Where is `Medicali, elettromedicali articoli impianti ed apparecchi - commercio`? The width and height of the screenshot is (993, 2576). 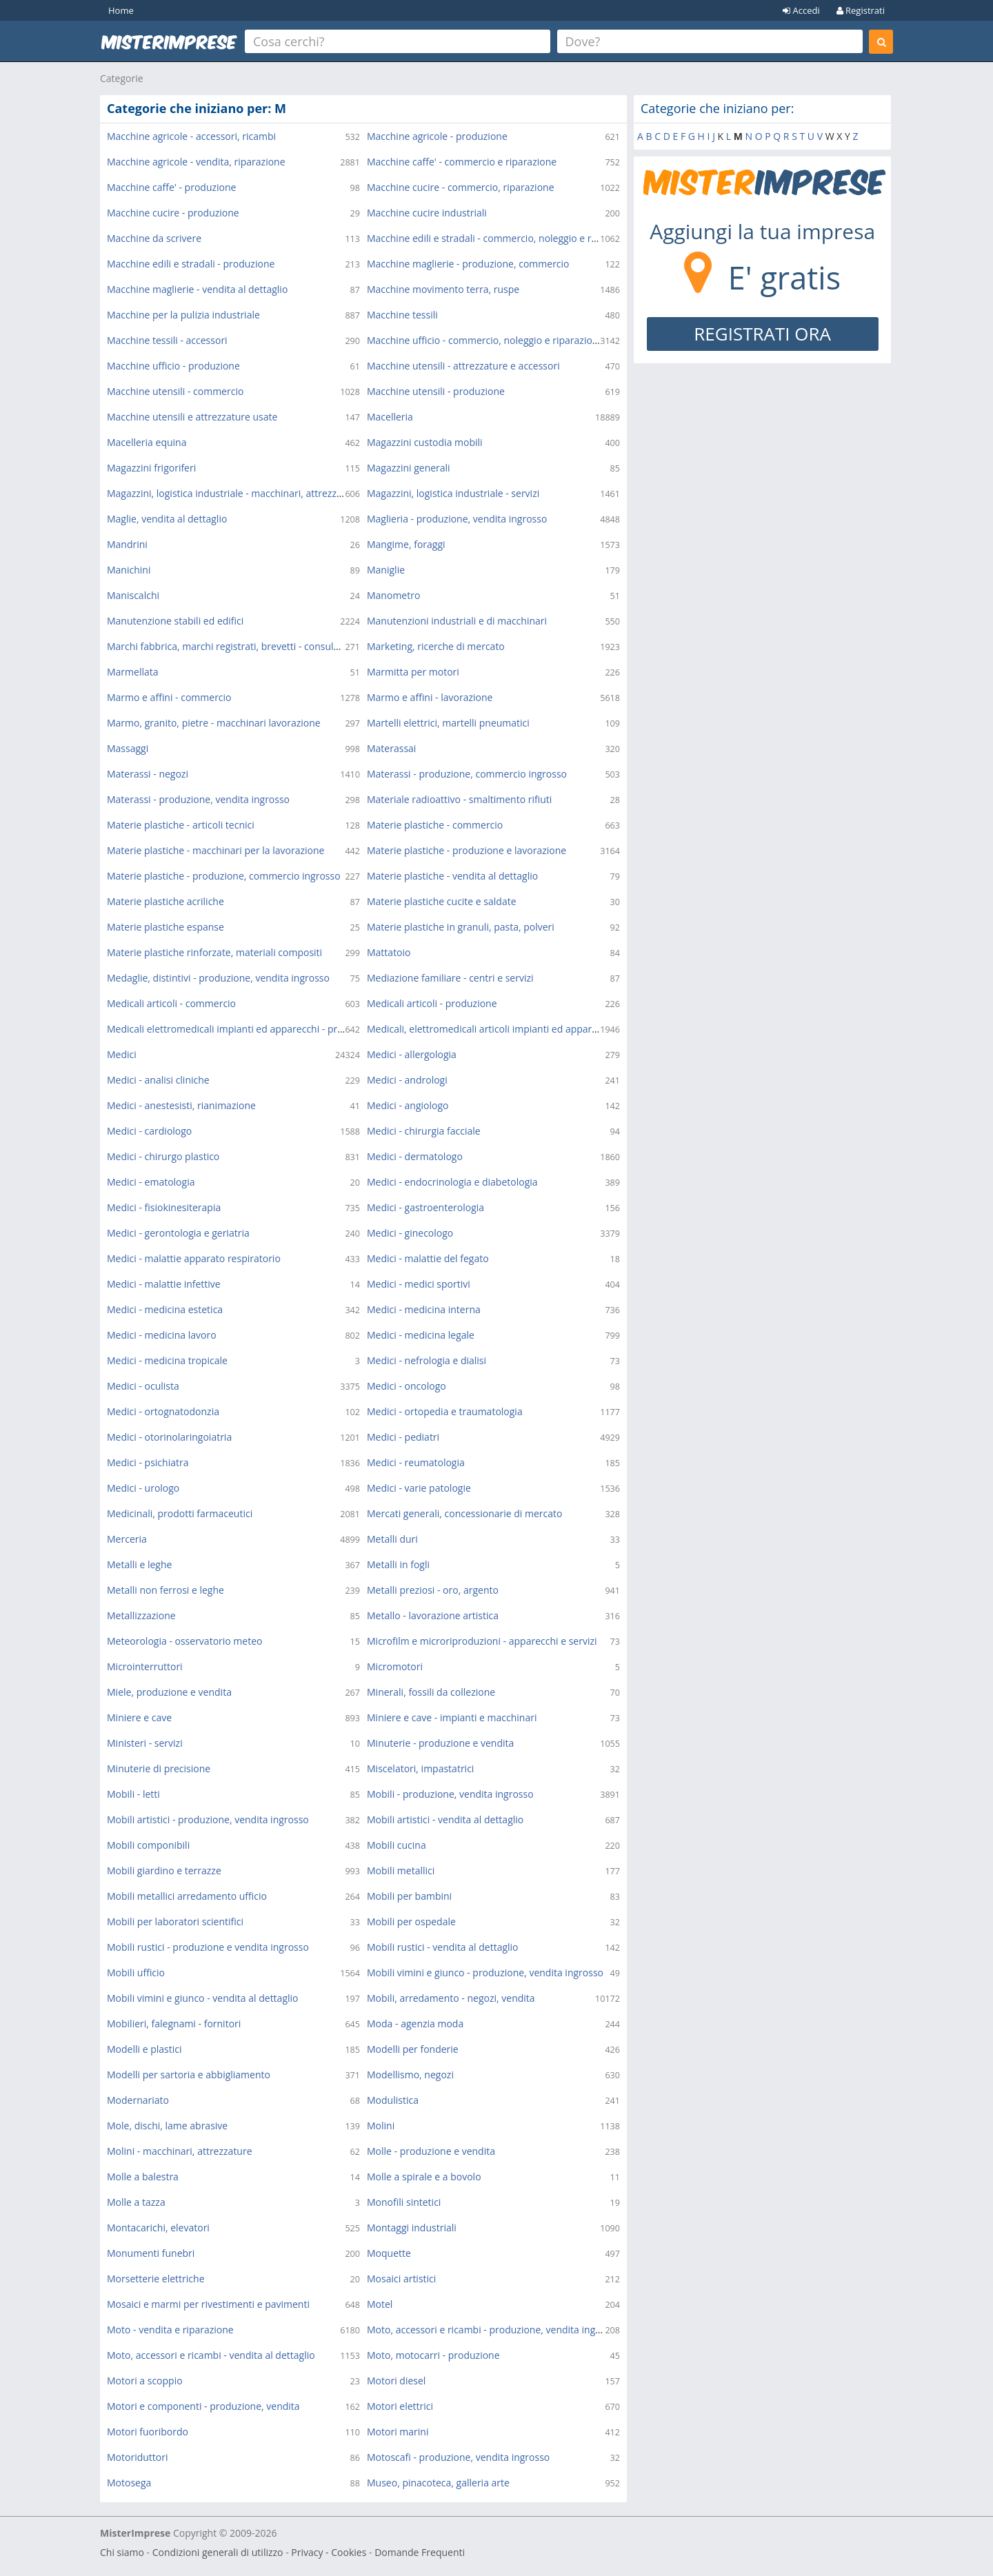 Medicali, elettromedicali articoli impianti ed apparecchi - commercio is located at coordinates (520, 1028).